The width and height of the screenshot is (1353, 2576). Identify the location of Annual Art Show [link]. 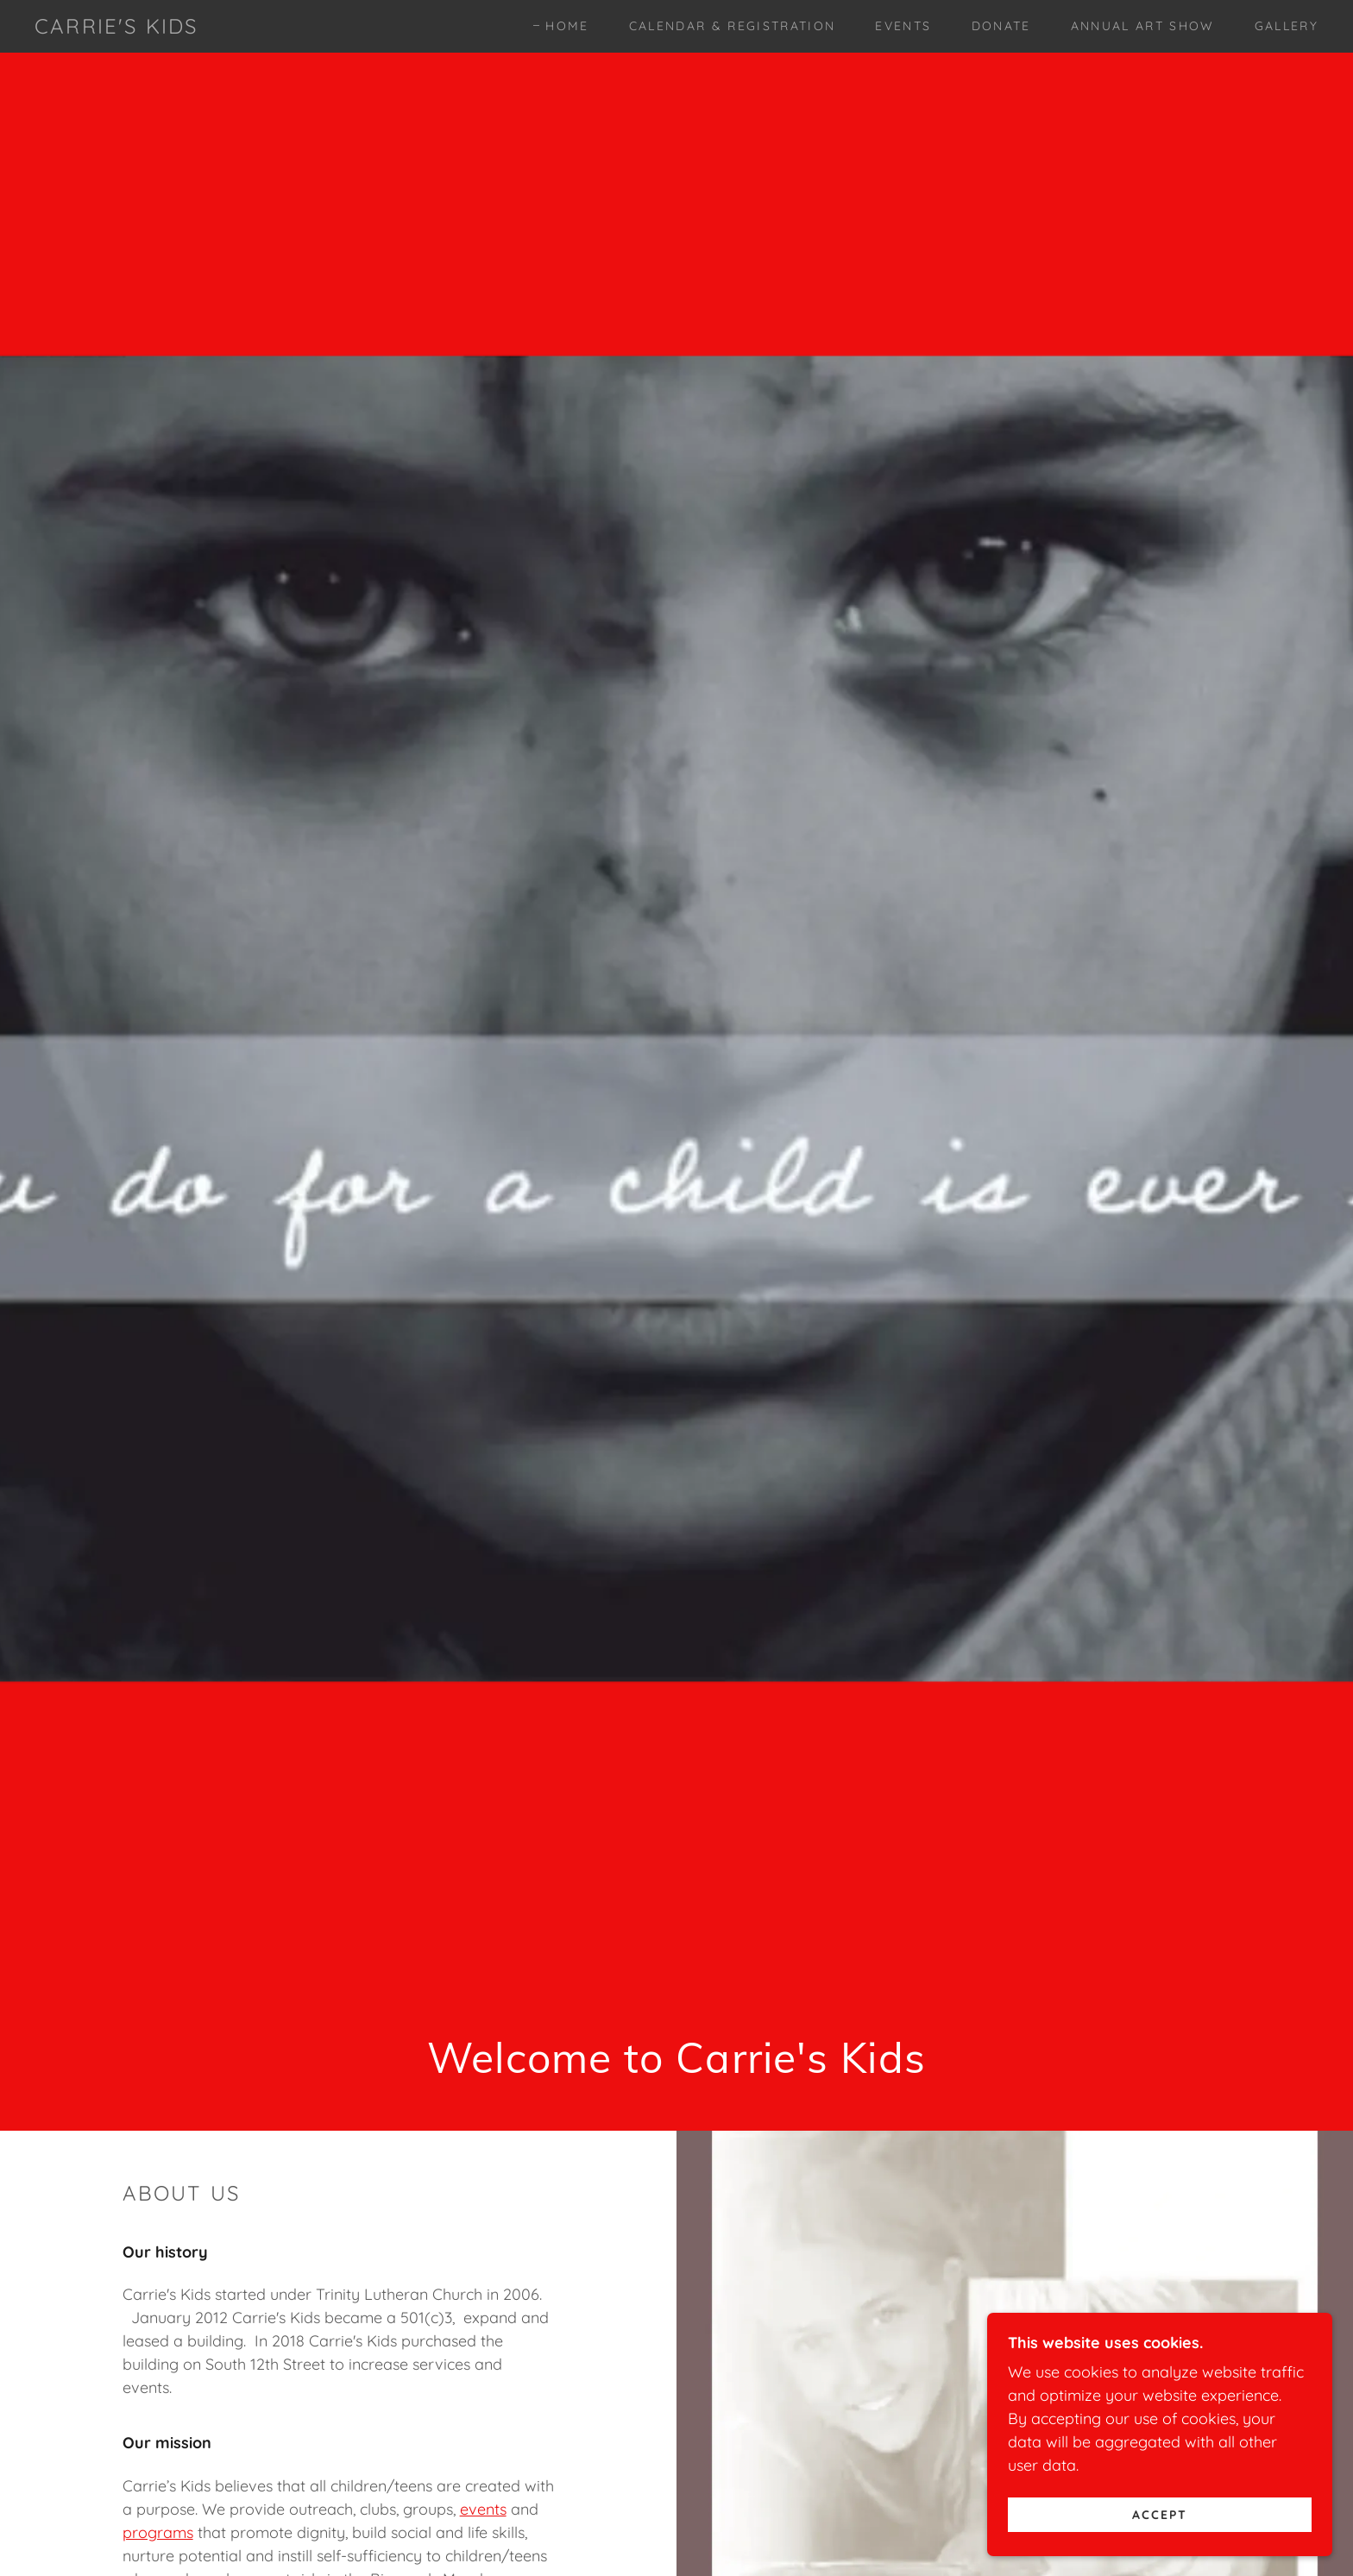
(1143, 26).